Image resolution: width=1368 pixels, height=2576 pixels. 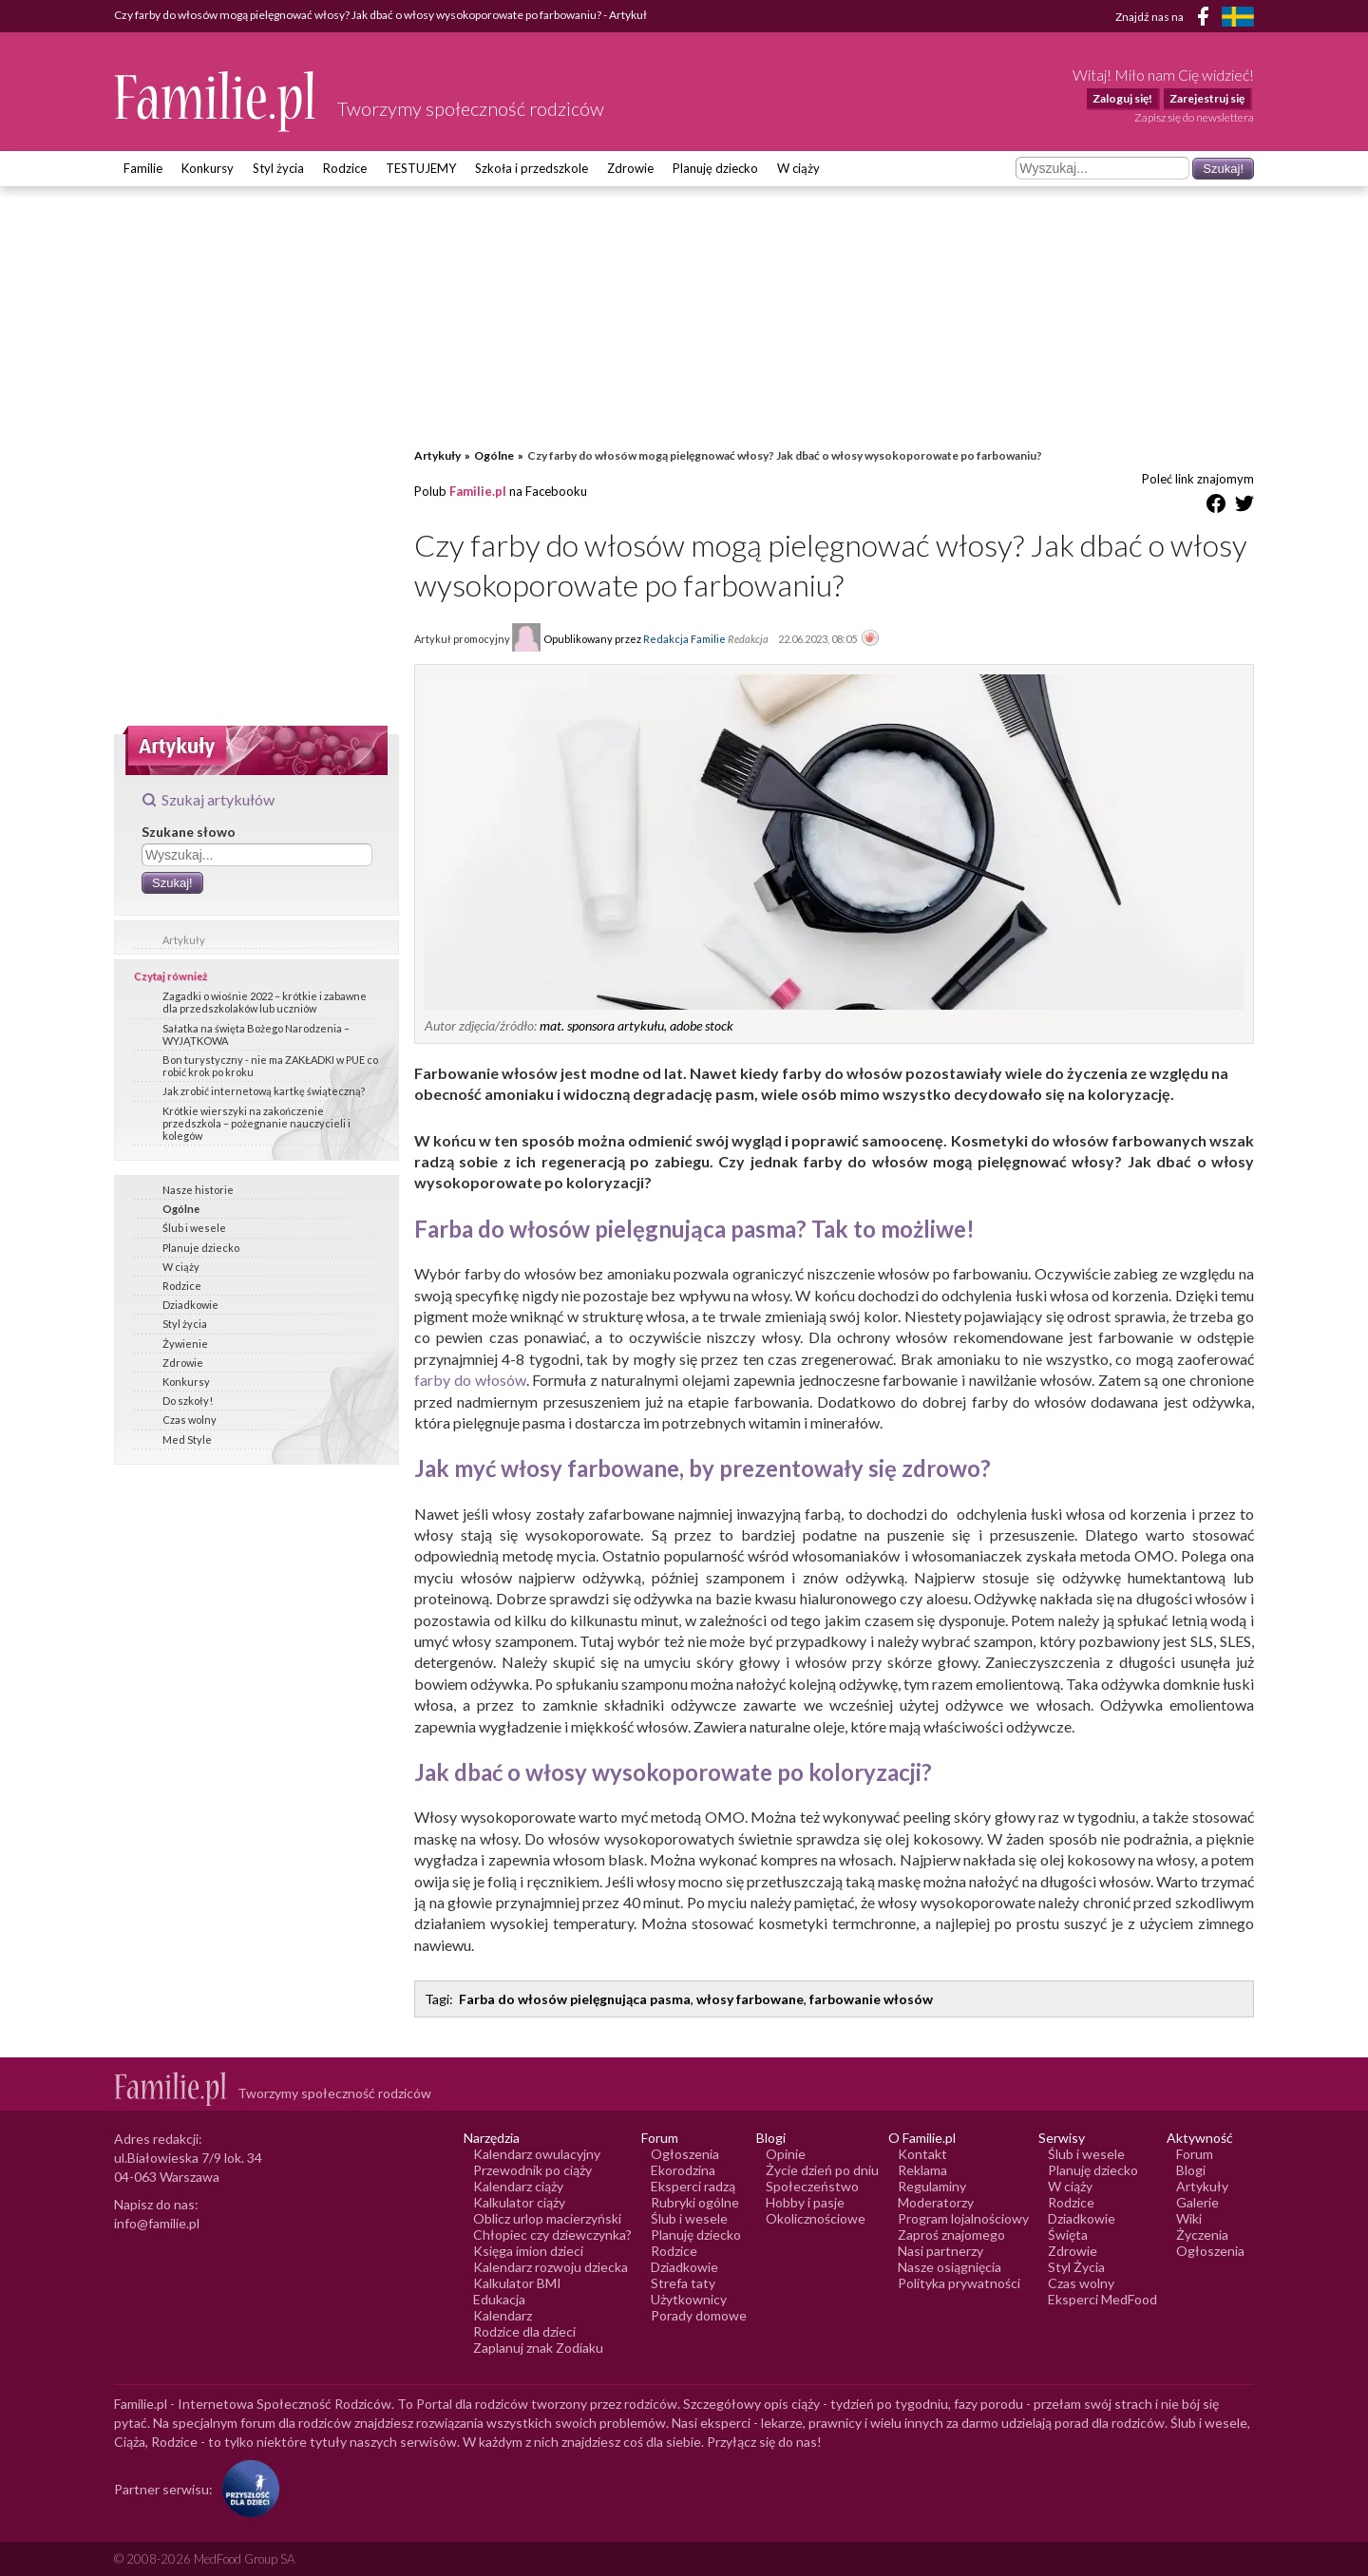 What do you see at coordinates (575, 1999) in the screenshot?
I see `Farba do włosów pielęgnująca pasma` at bounding box center [575, 1999].